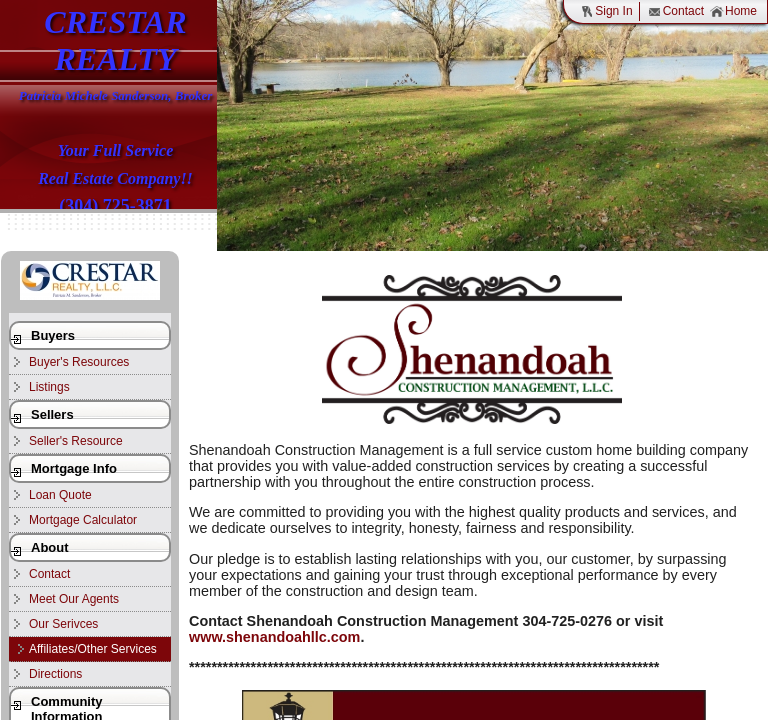 This screenshot has width=768, height=720. What do you see at coordinates (733, 11) in the screenshot?
I see `Home` at bounding box center [733, 11].